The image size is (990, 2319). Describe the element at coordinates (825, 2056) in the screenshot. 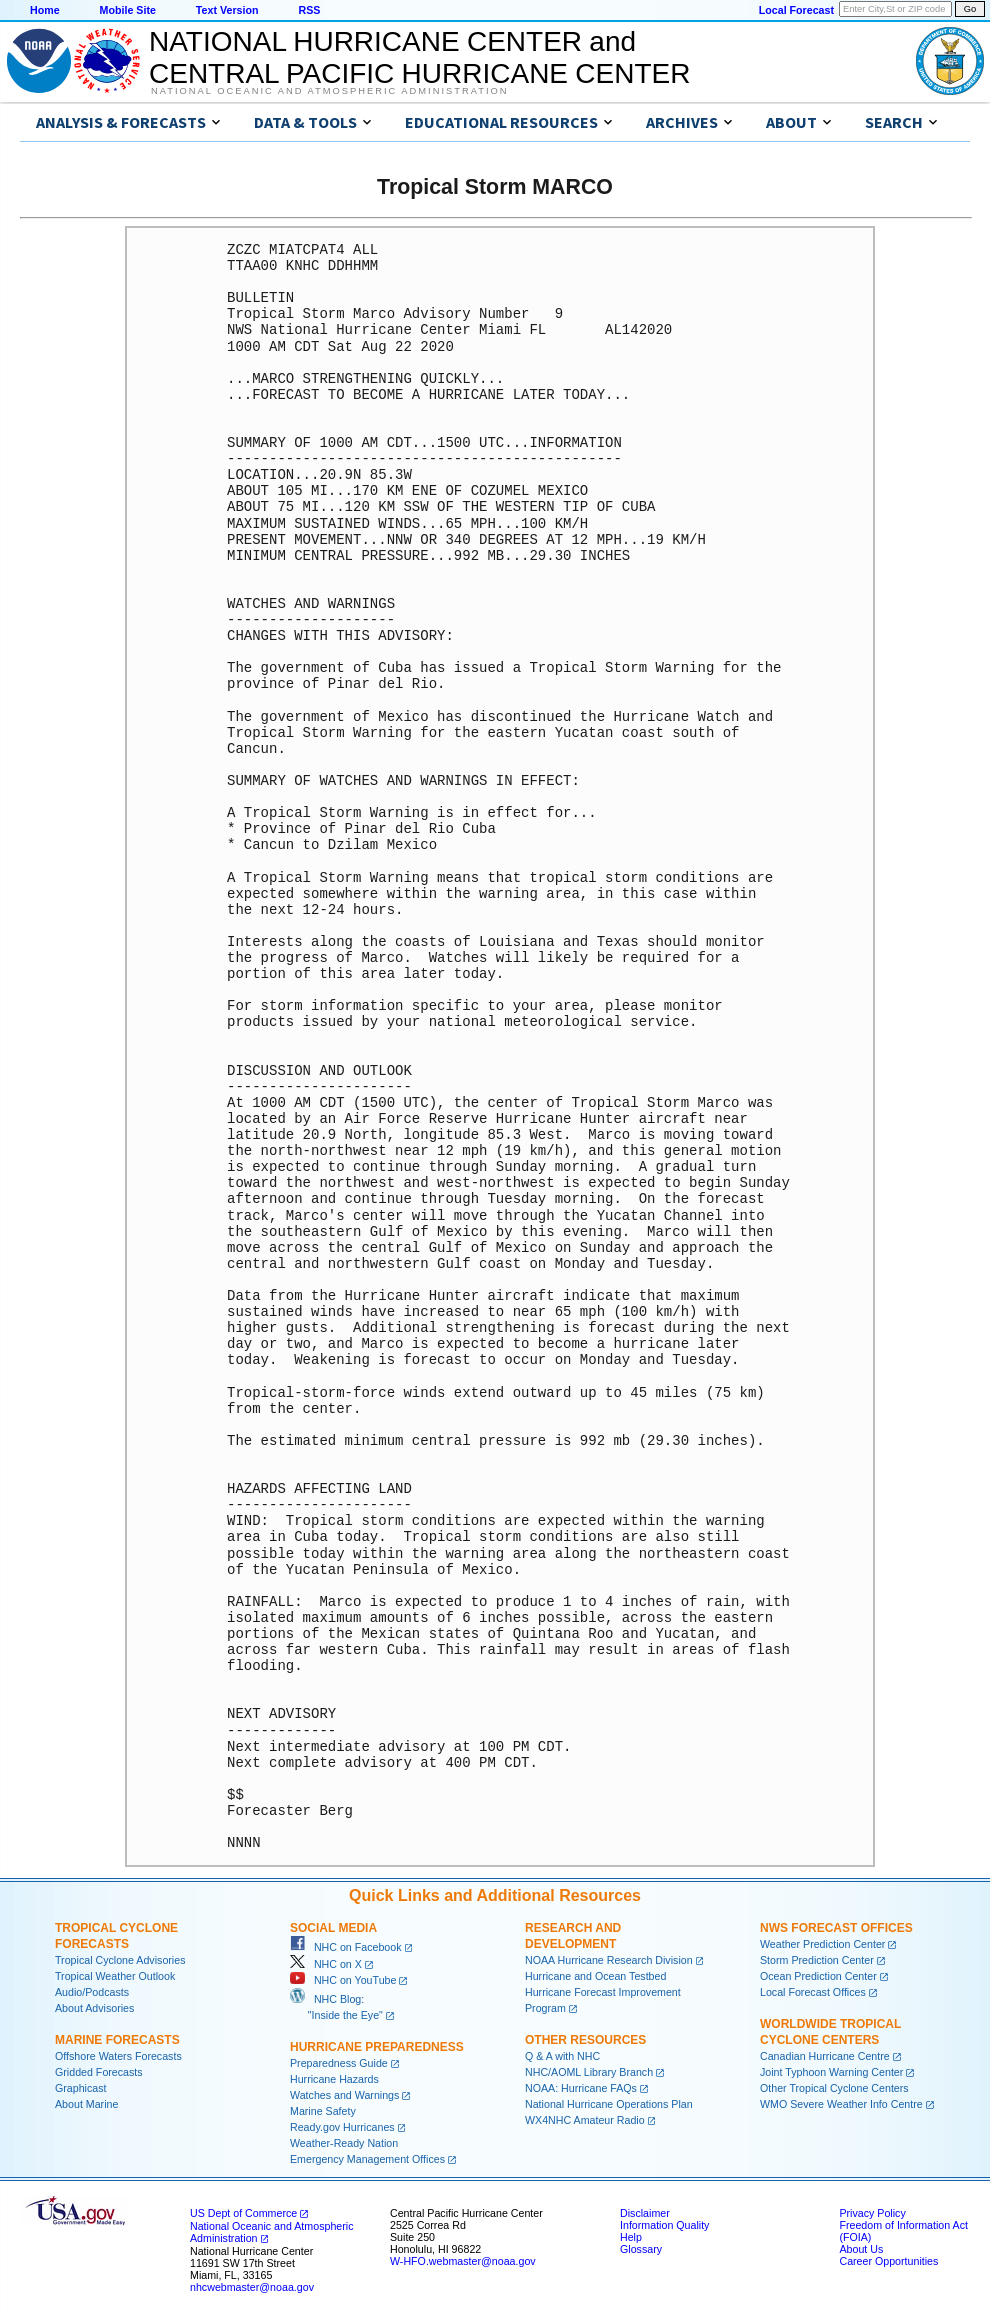

I see `Canadian Hurricane Centre` at that location.